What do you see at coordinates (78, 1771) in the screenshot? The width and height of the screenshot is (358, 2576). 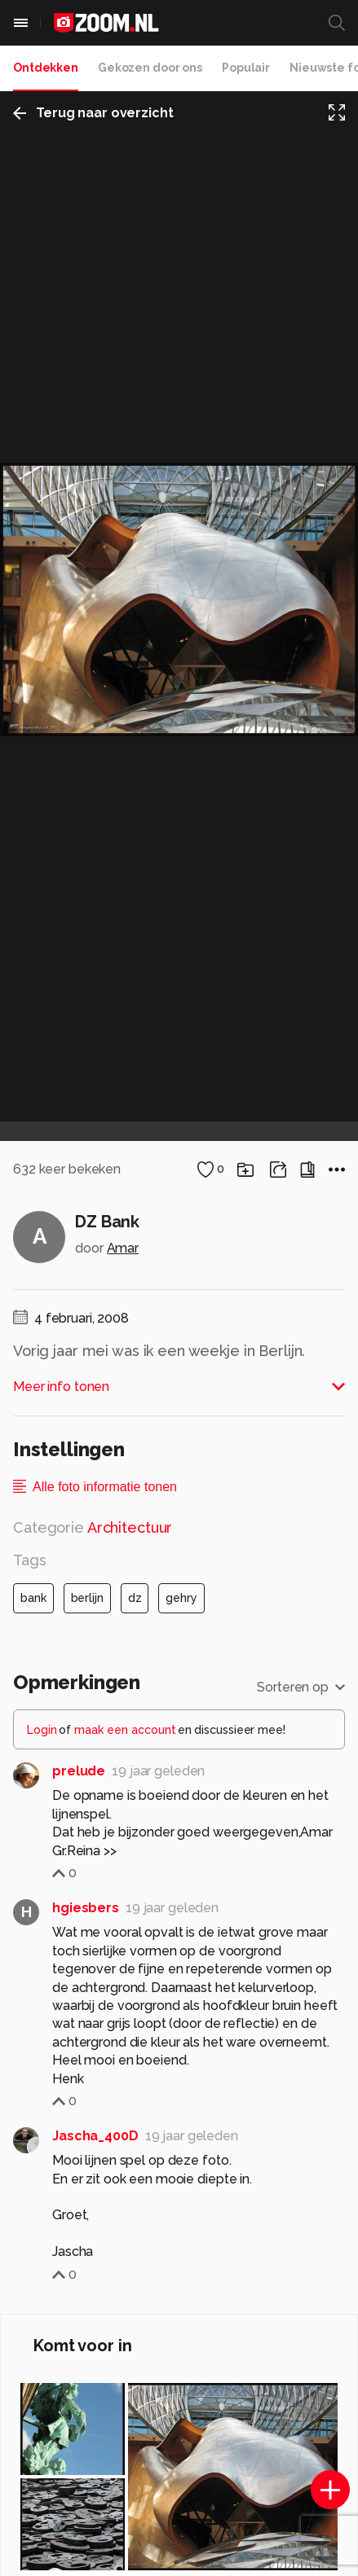 I see `prelude` at bounding box center [78, 1771].